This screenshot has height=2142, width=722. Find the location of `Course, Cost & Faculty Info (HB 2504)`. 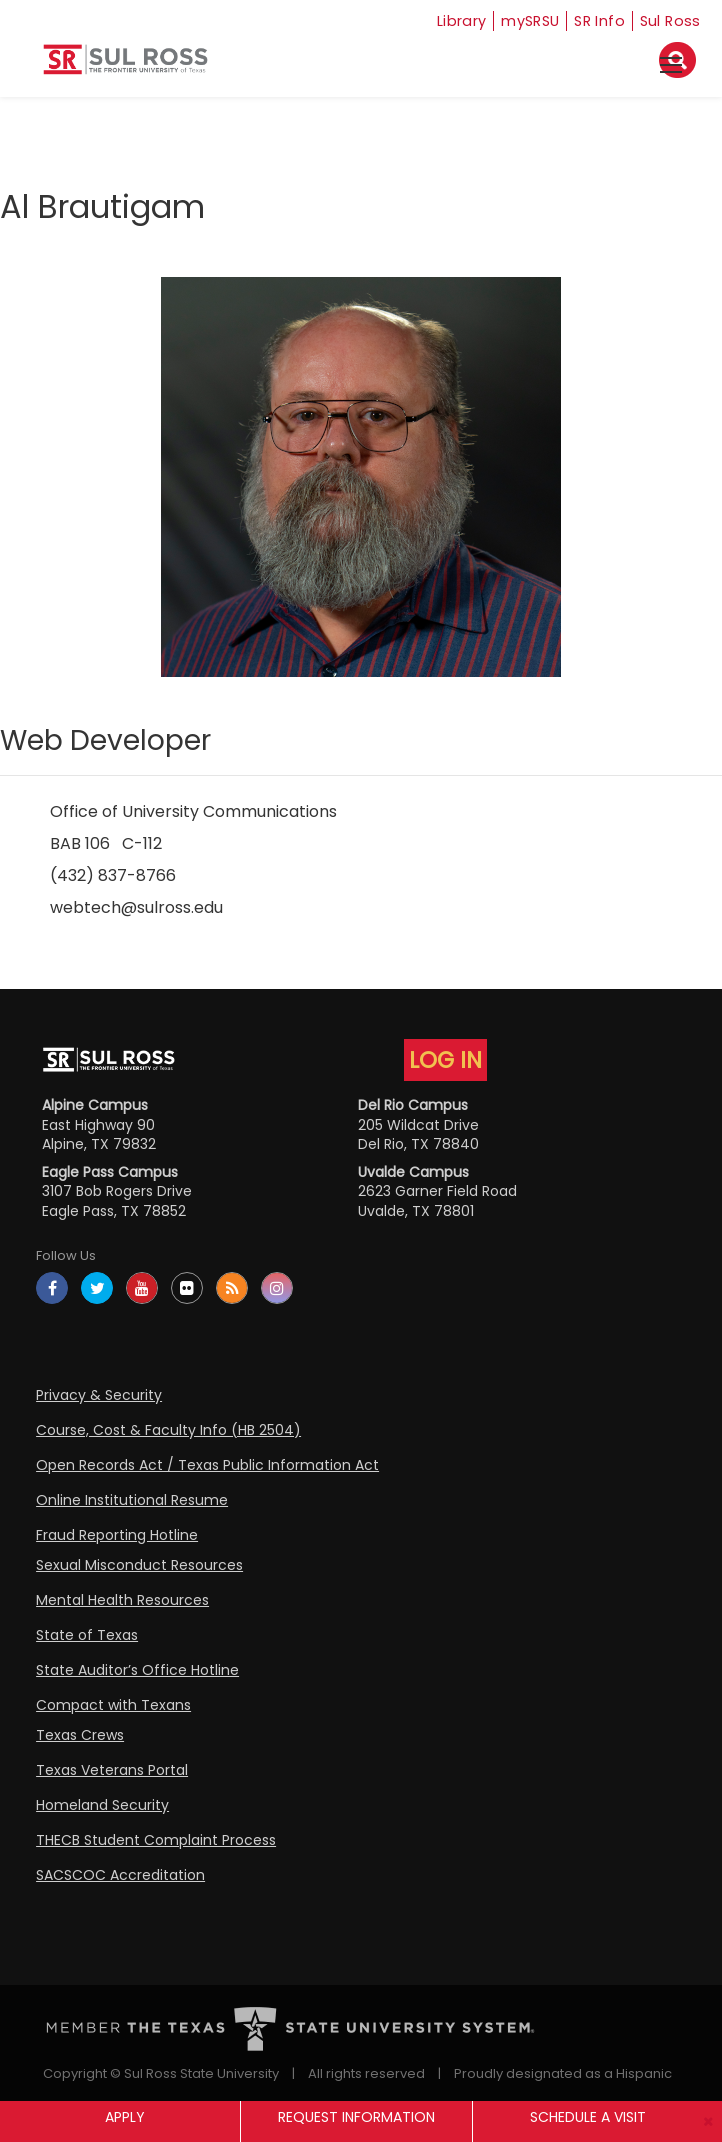

Course, Cost & Faculty Info (HB 2504) is located at coordinates (168, 1430).